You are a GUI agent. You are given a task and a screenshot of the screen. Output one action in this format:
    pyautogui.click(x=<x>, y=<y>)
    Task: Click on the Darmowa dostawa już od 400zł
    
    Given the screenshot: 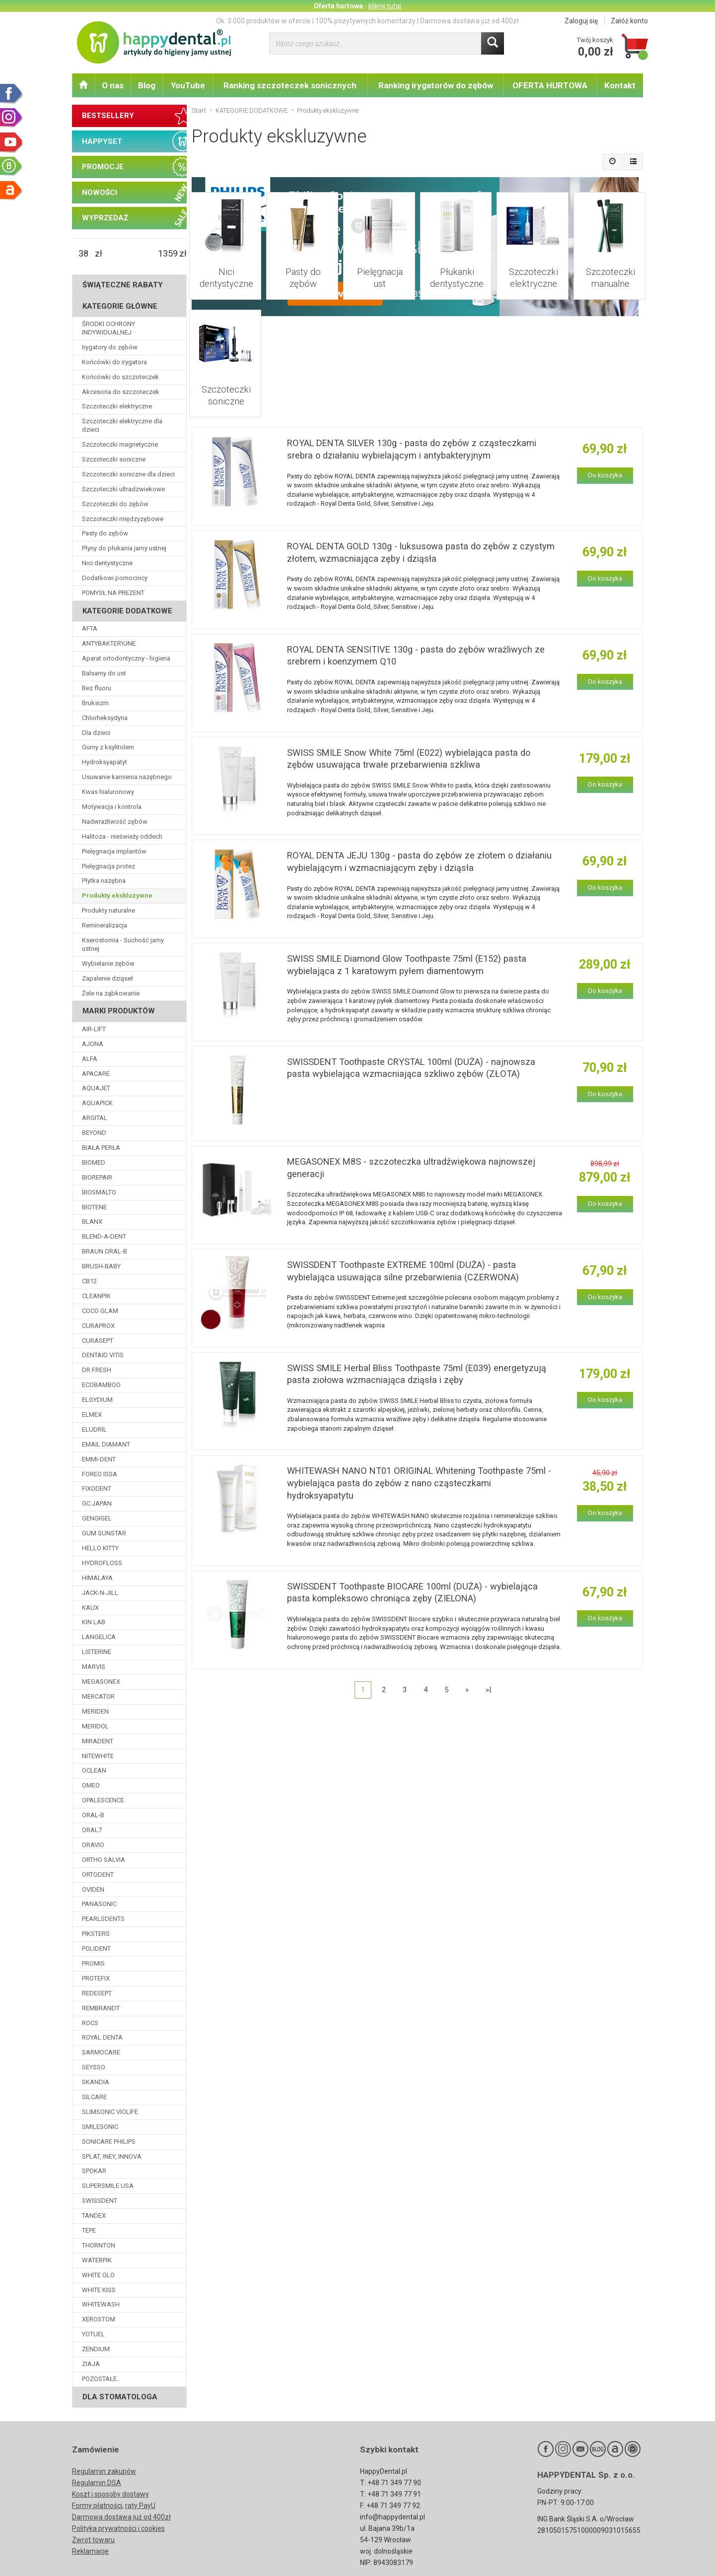 What is the action you would take?
    pyautogui.click(x=121, y=2517)
    